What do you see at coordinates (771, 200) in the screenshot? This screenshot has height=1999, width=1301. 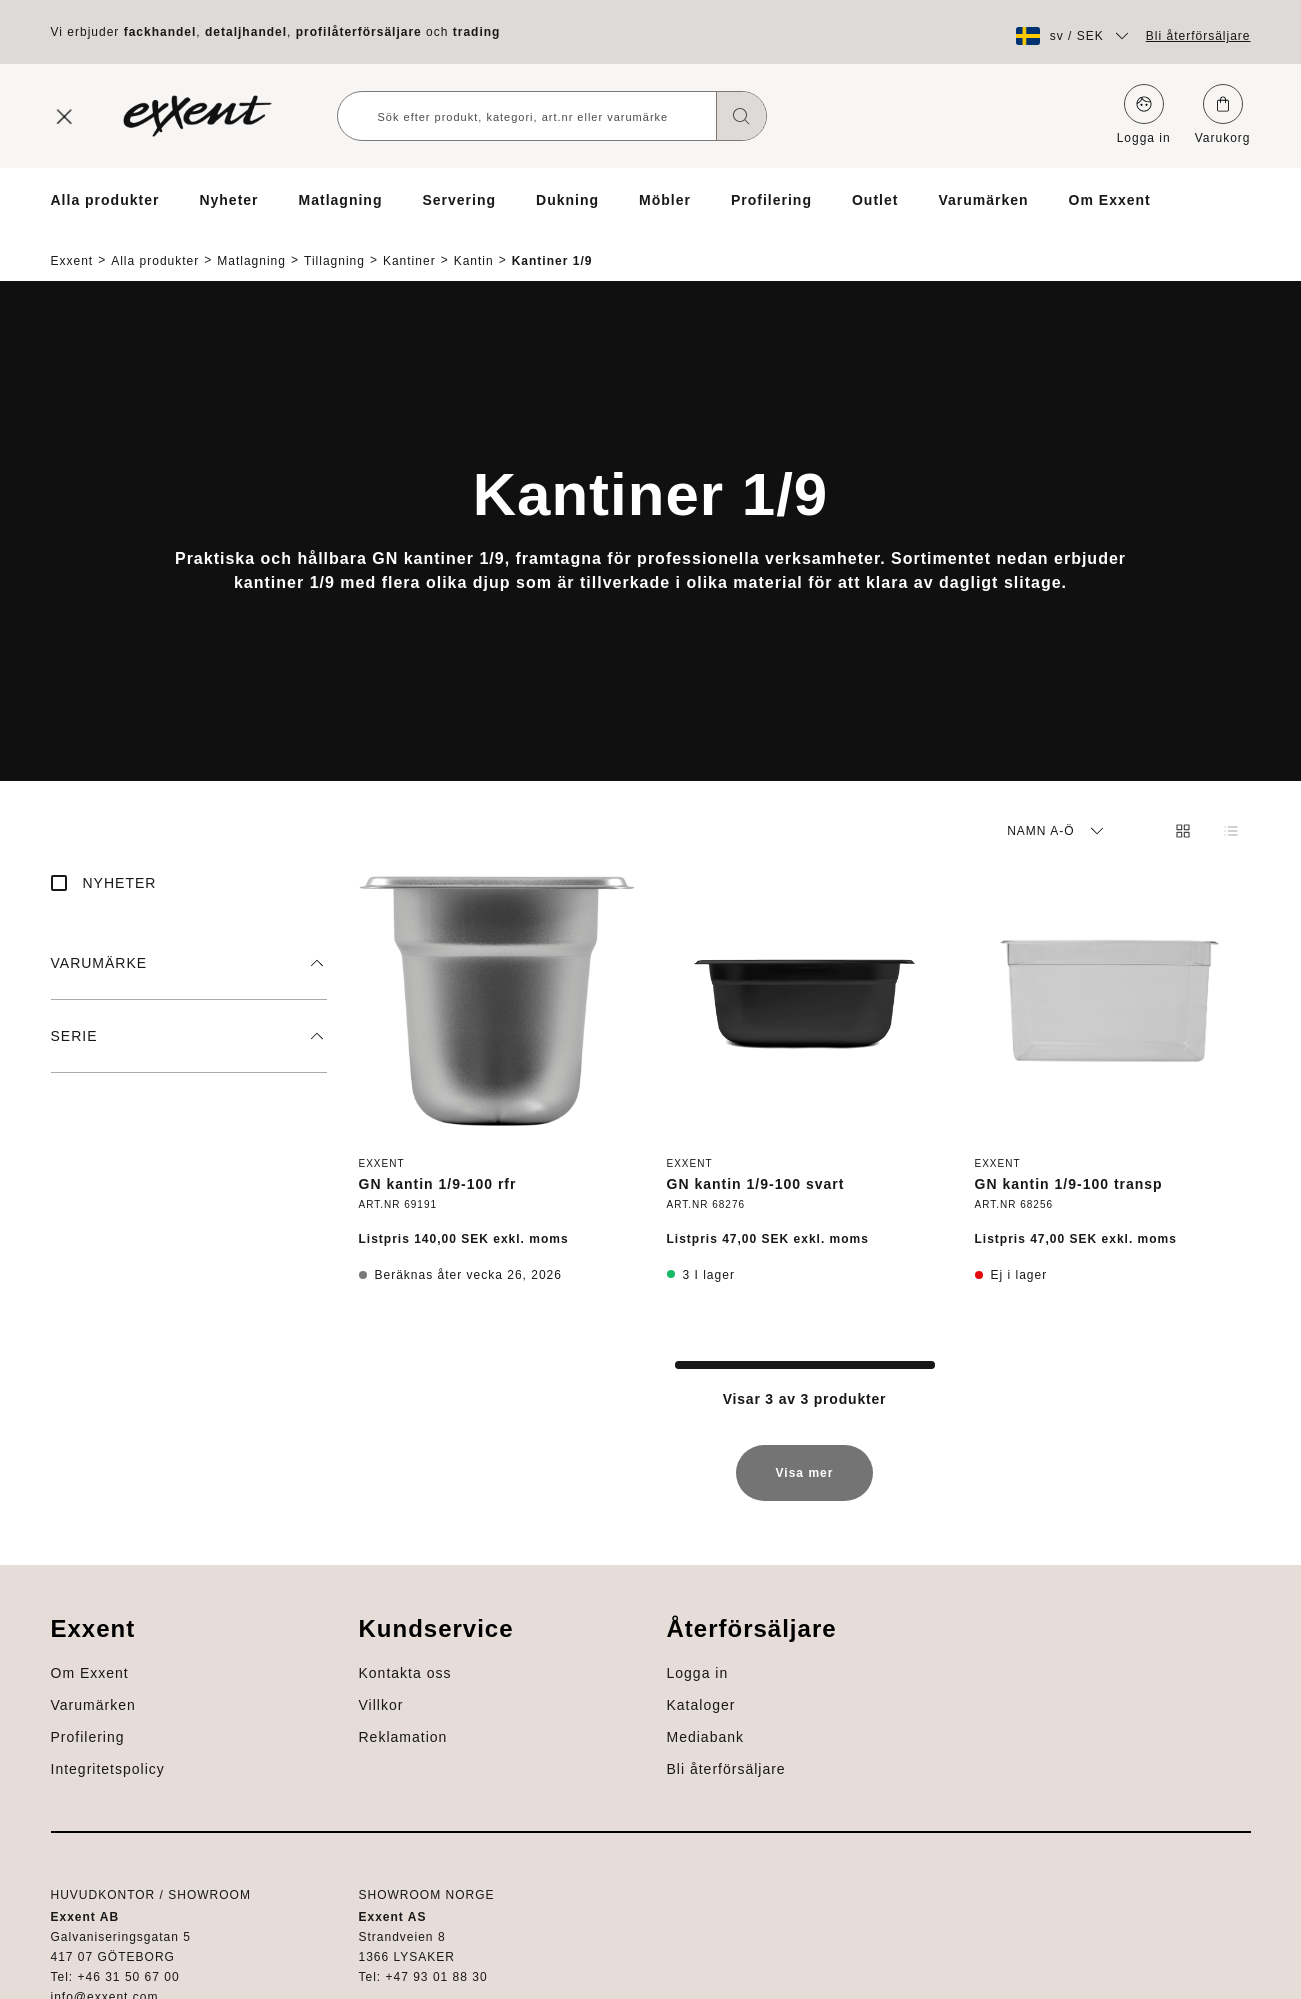 I see `Profilering` at bounding box center [771, 200].